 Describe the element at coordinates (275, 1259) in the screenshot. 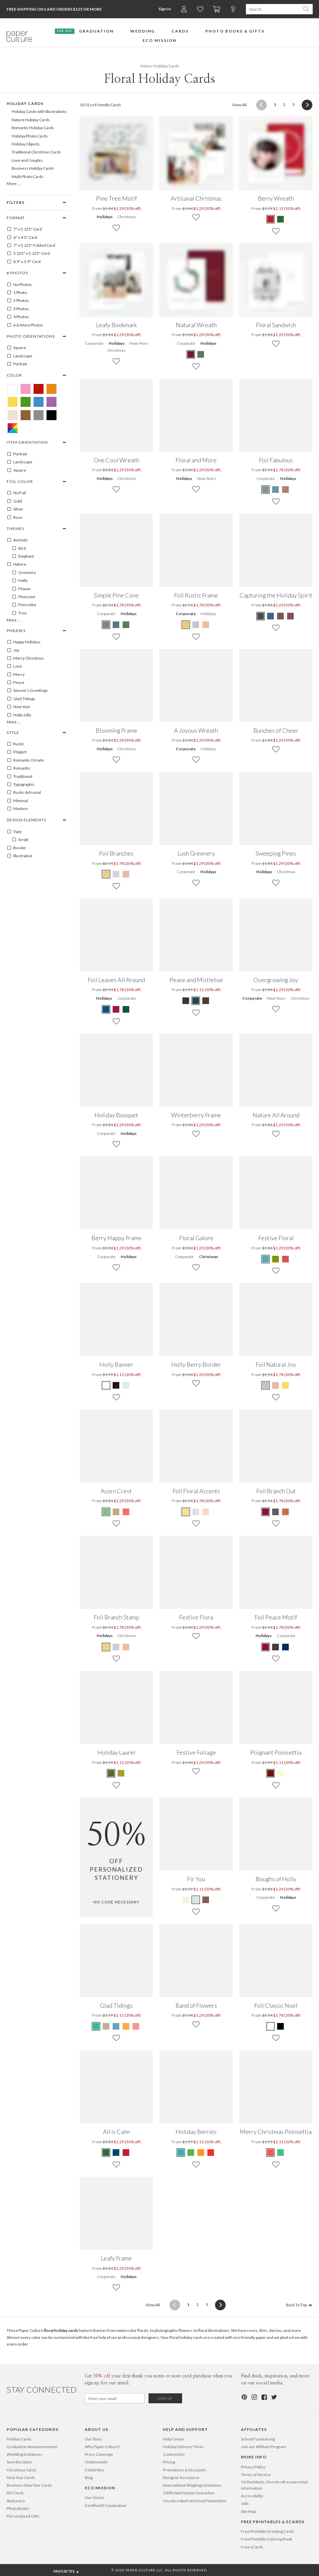

I see `[Green Festive Floral]` at that location.